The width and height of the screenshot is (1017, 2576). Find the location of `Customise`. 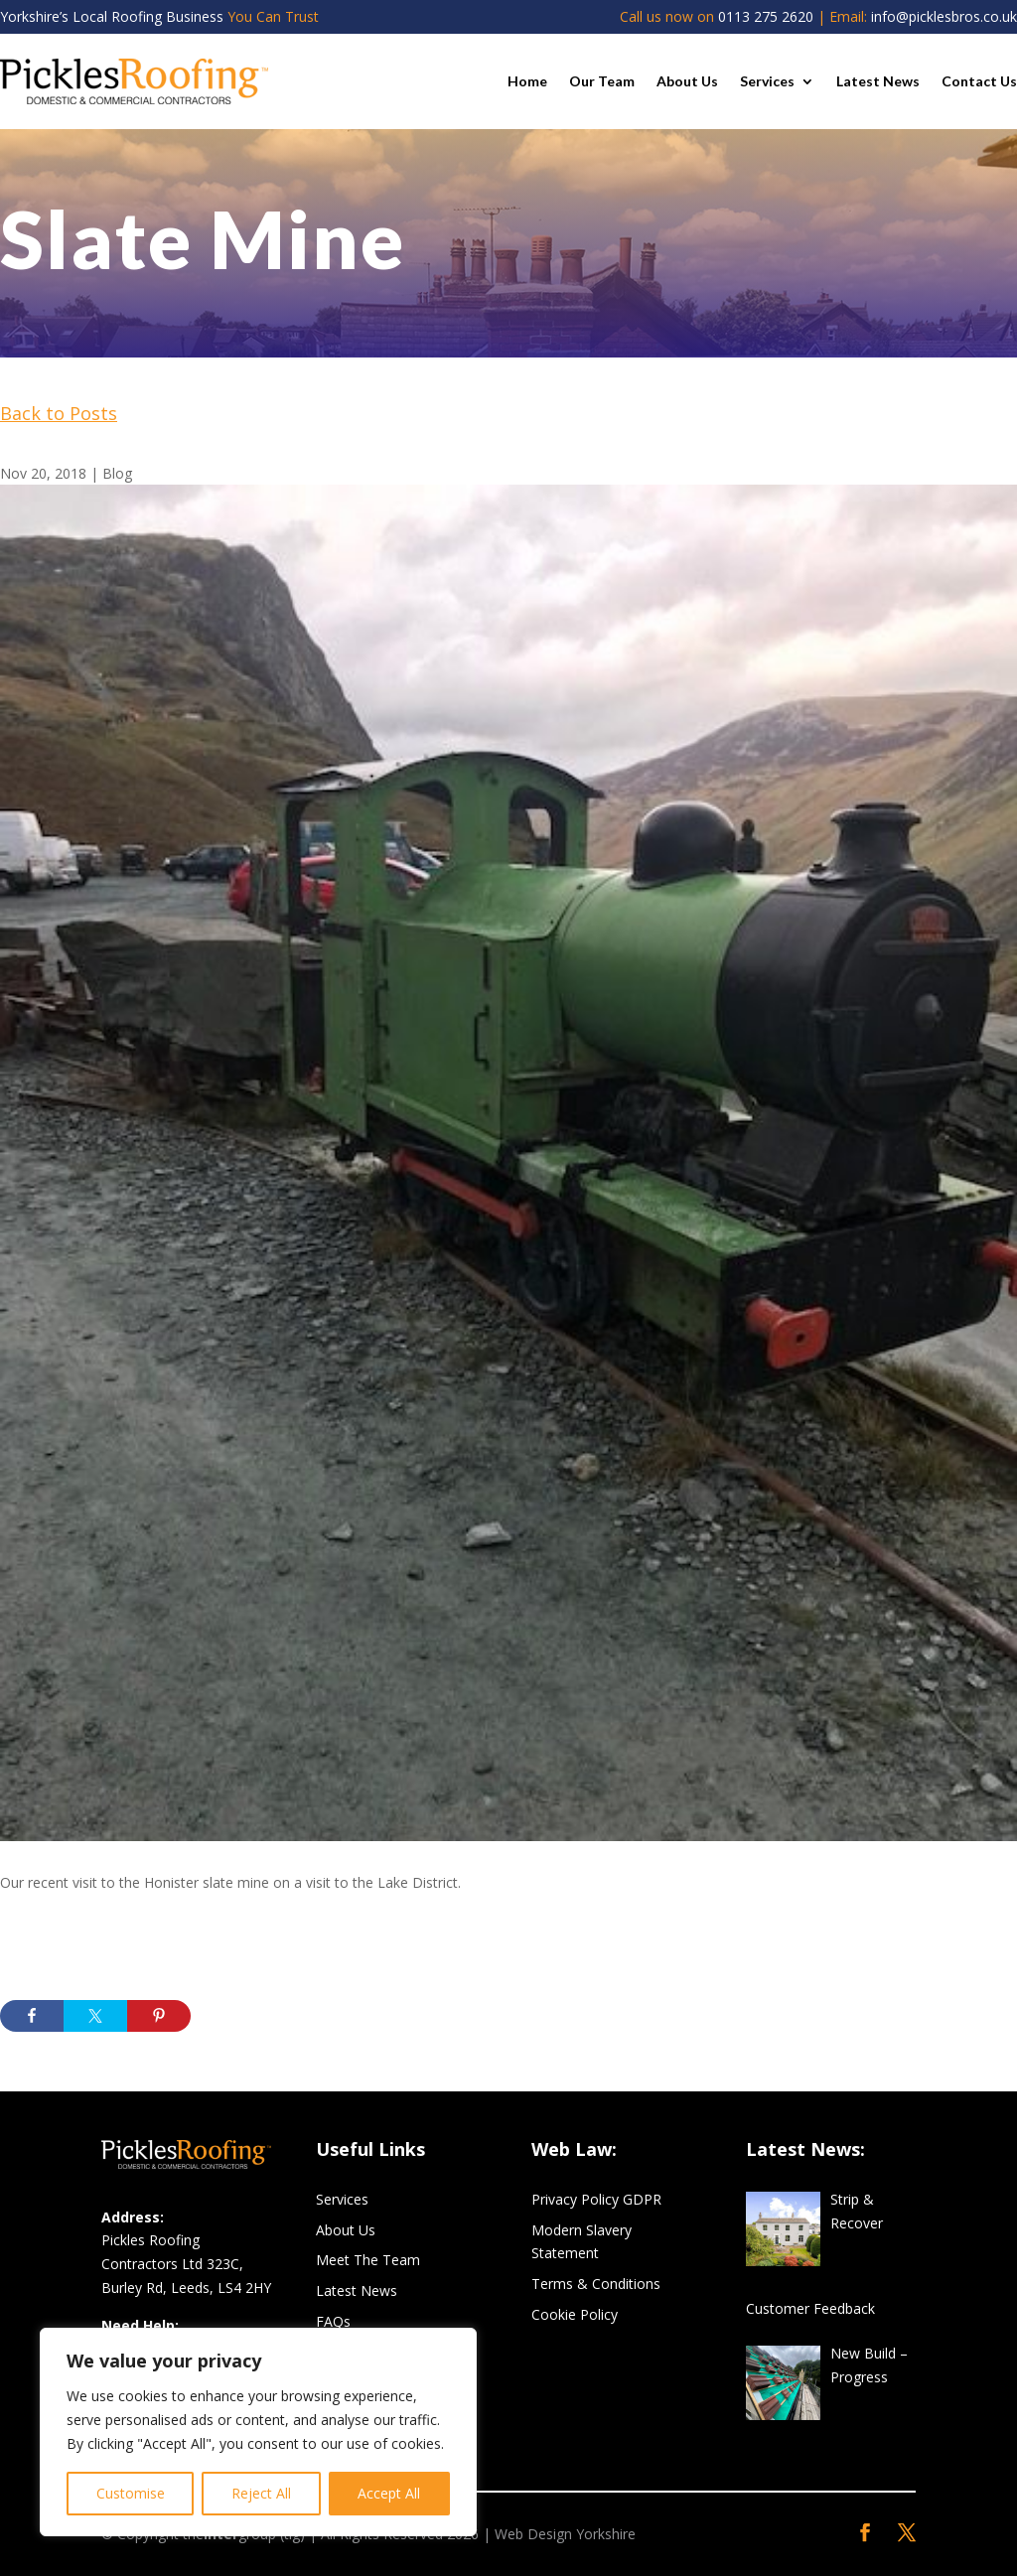

Customise is located at coordinates (130, 2493).